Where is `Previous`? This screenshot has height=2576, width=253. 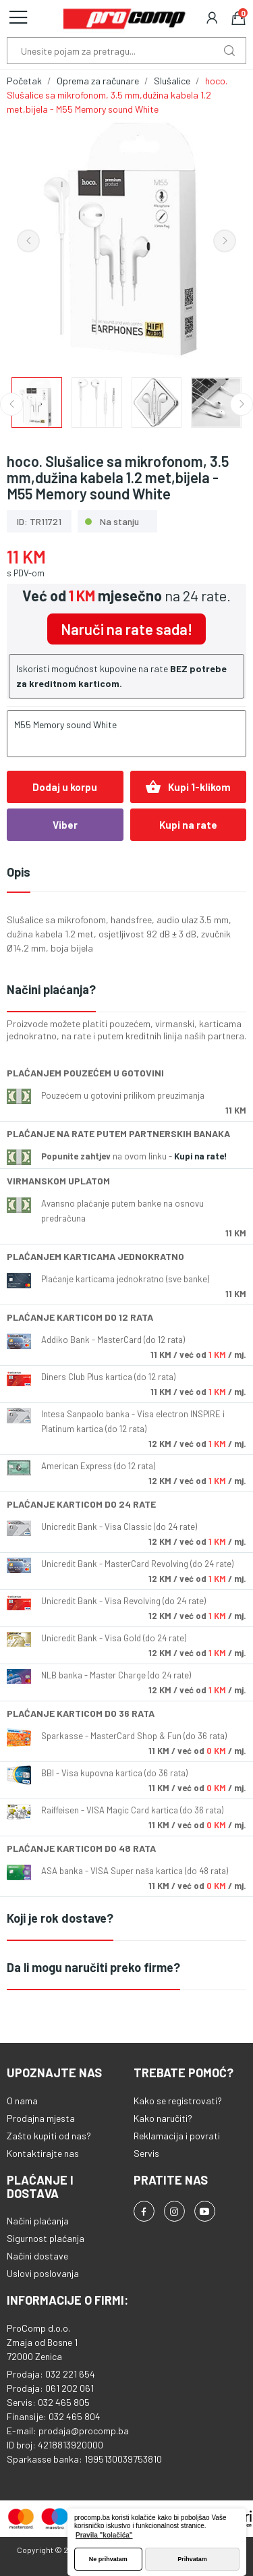 Previous is located at coordinates (28, 240).